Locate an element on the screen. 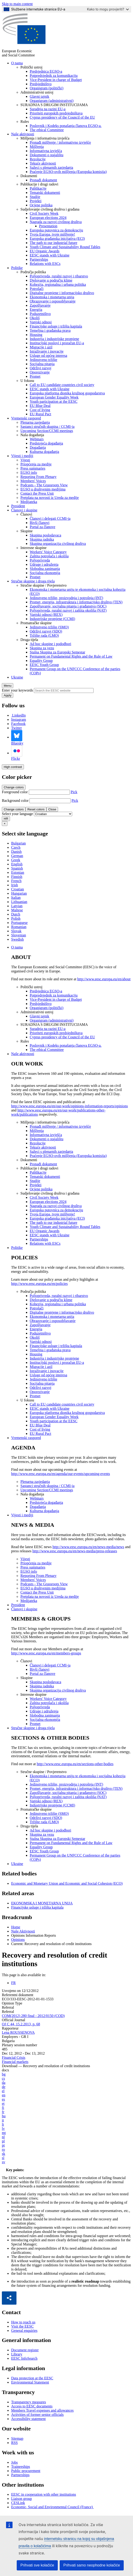  EU Organic Awards is located at coordinates (44, 251).